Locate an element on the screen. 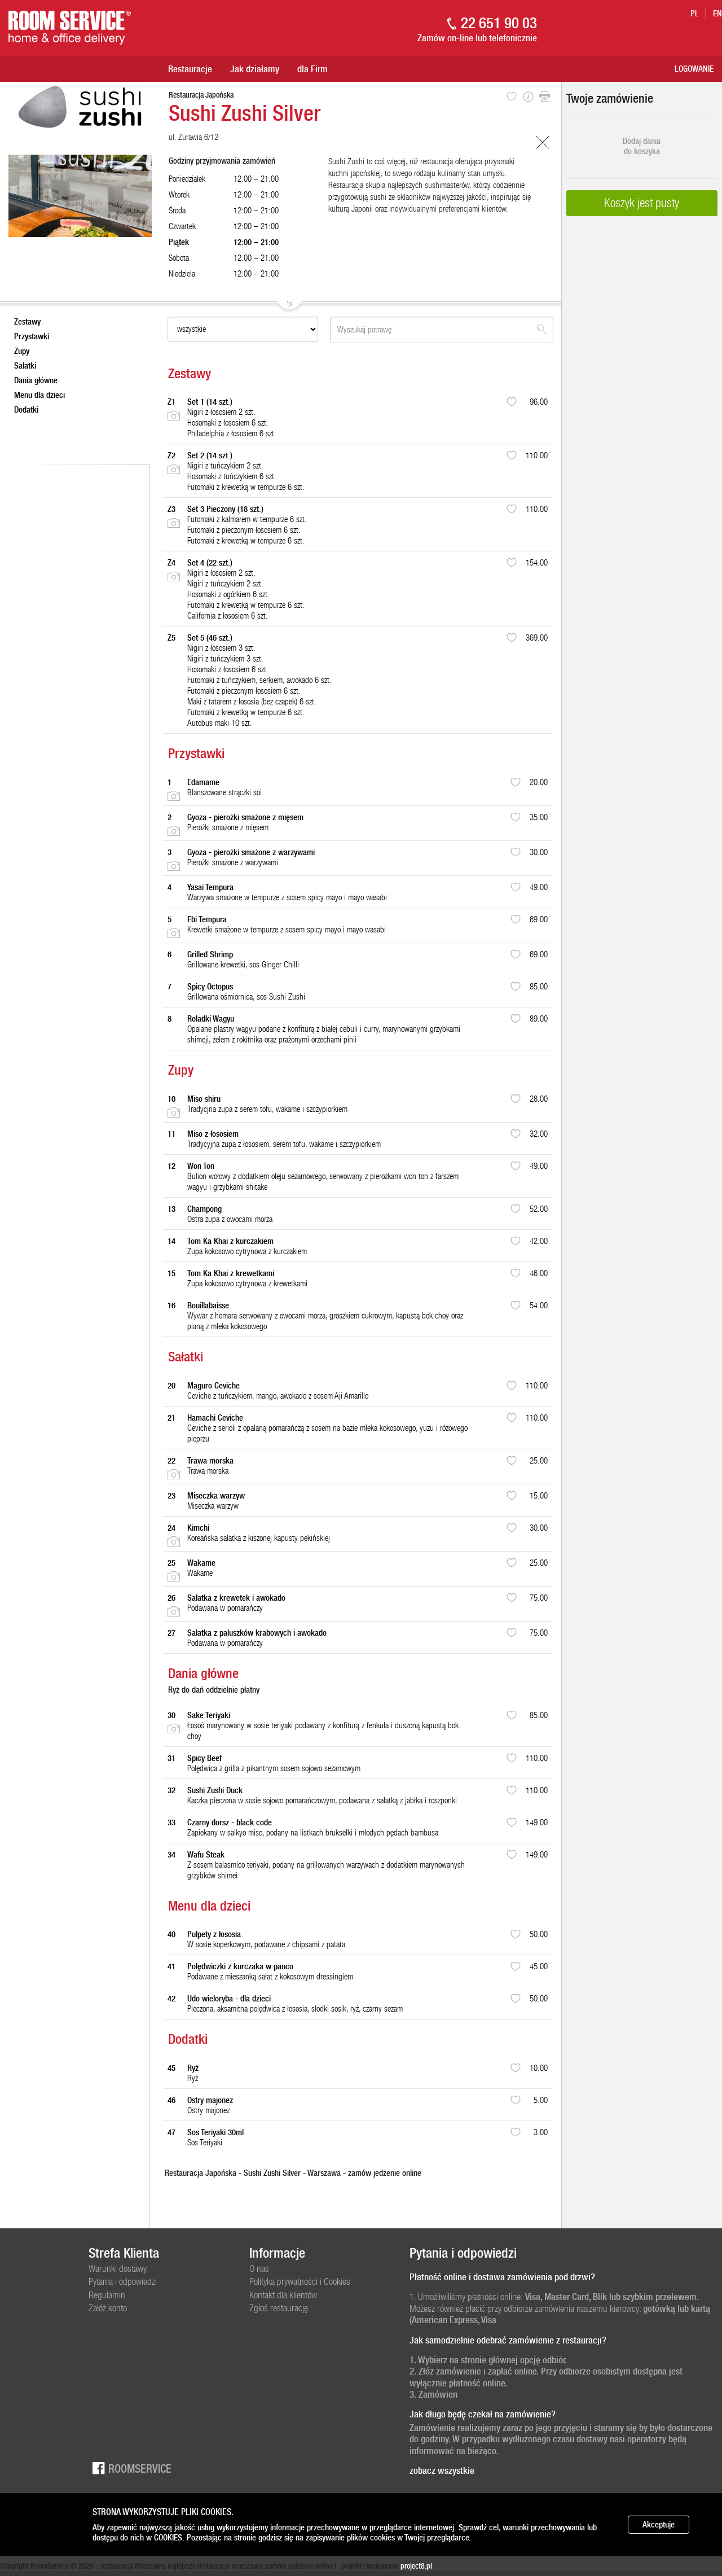 This screenshot has width=722, height=2576. 22 651 90 03 is located at coordinates (499, 23).